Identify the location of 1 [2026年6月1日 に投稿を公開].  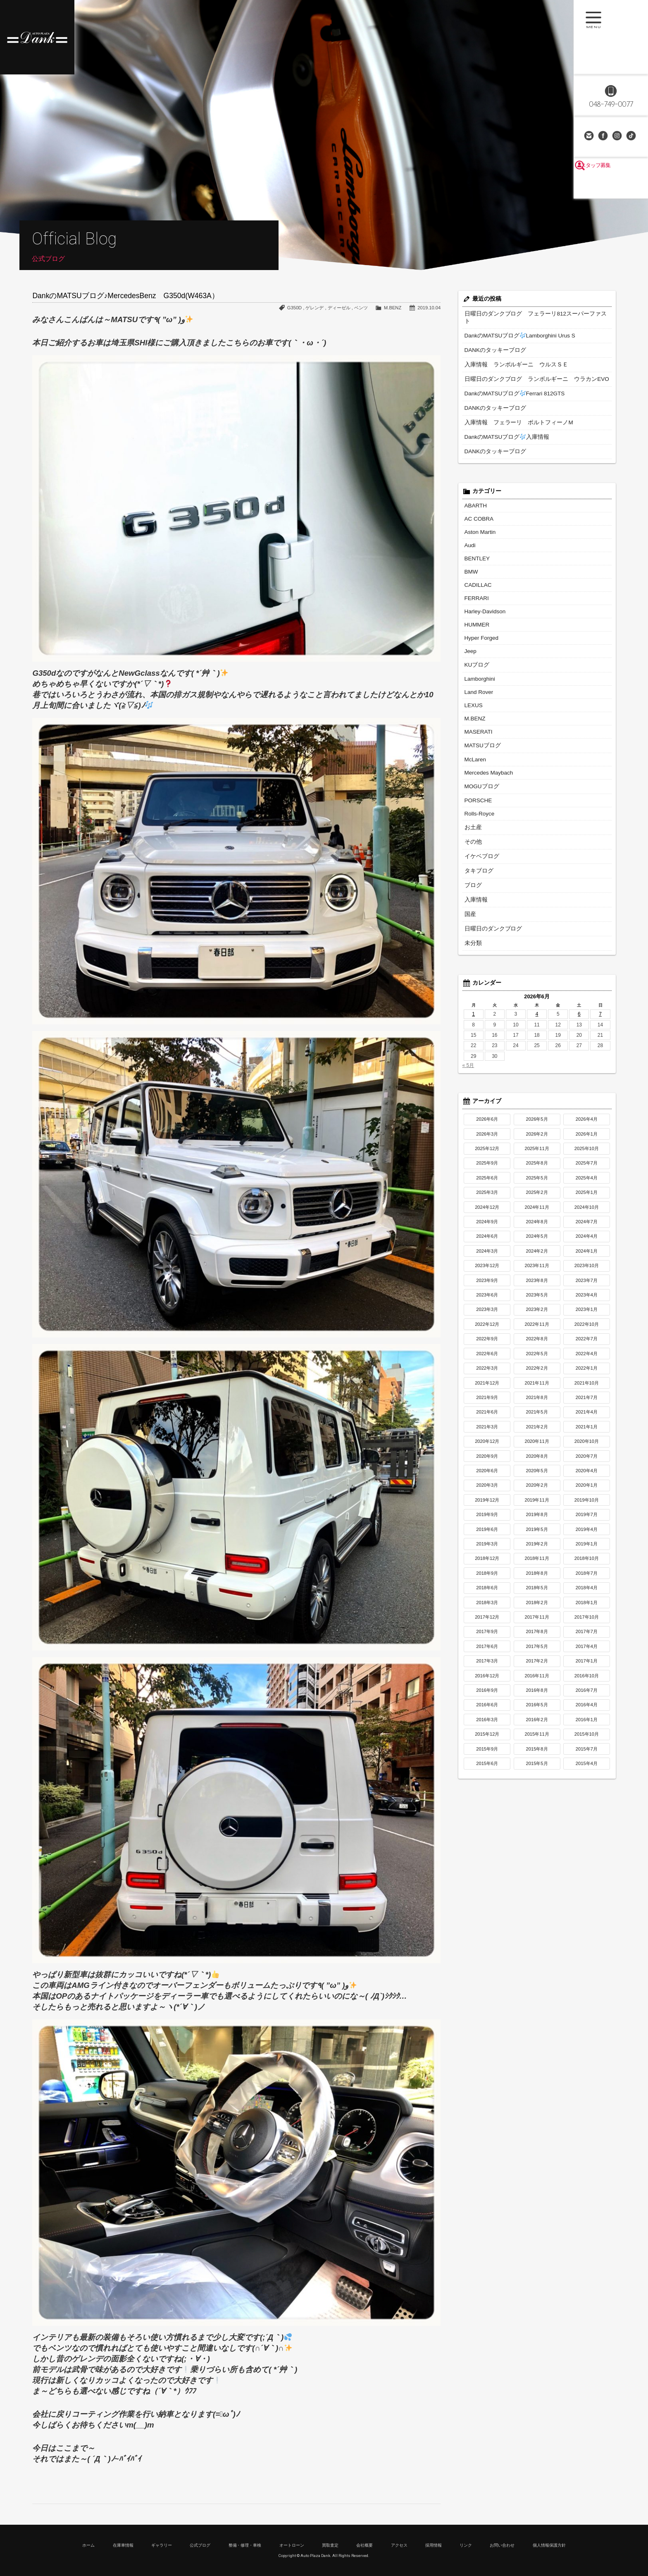
(473, 989).